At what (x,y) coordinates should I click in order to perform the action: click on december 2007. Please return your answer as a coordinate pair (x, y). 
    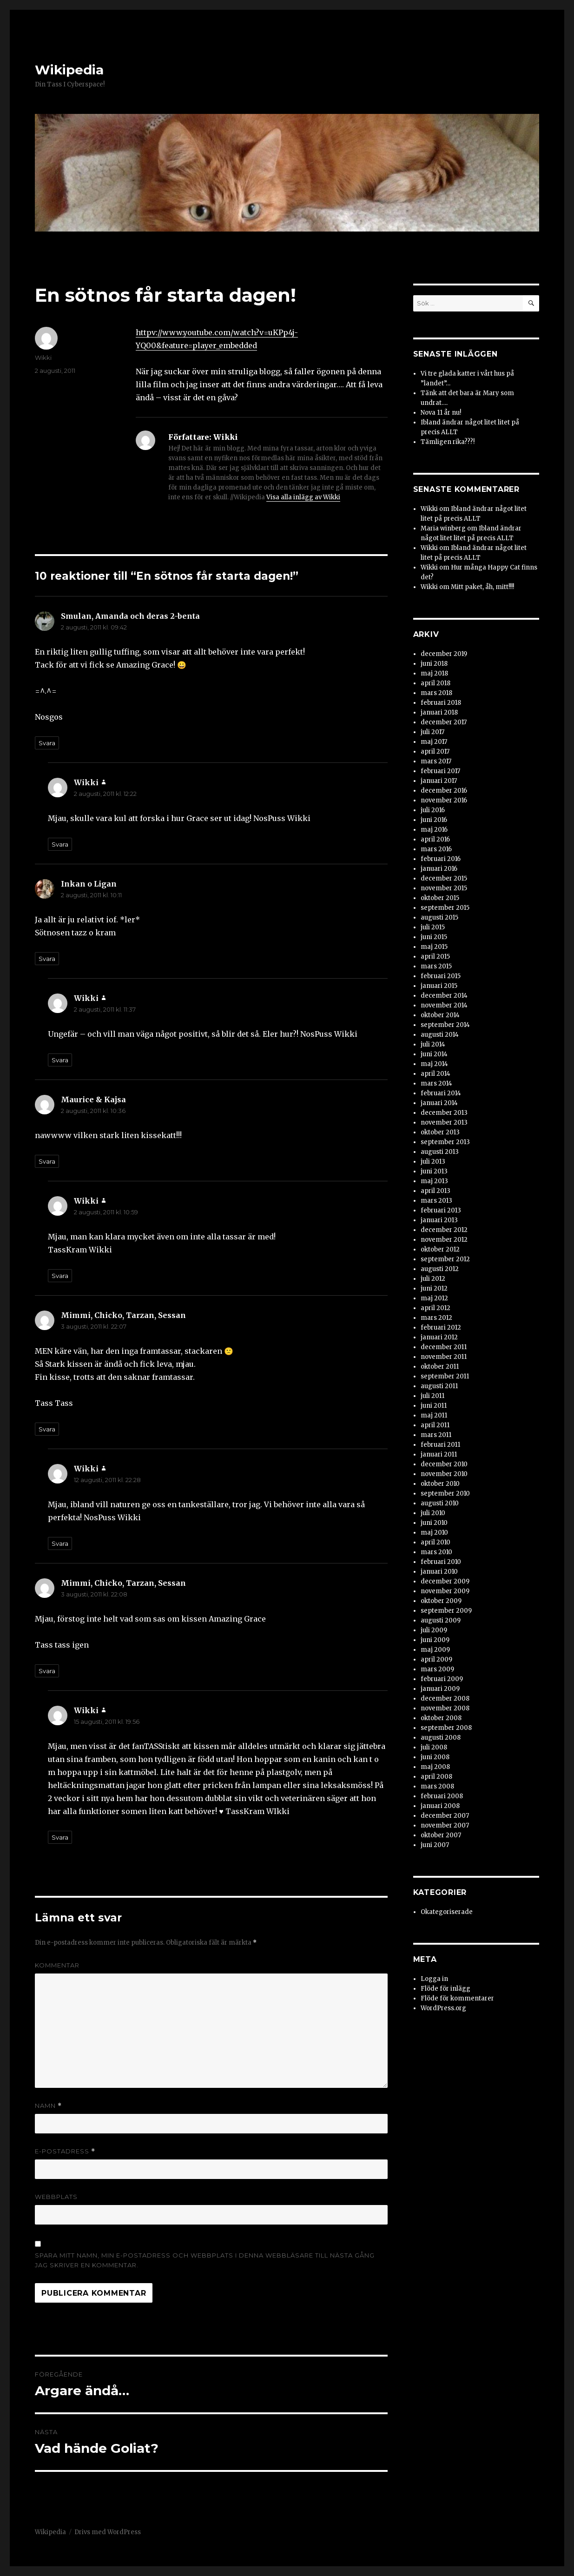
    Looking at the image, I should click on (445, 1816).